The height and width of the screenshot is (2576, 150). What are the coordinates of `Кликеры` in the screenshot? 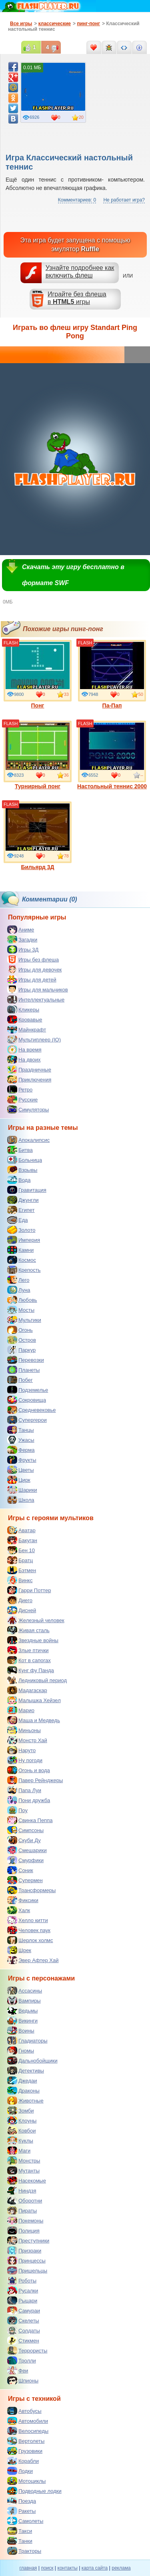 It's located at (23, 1009).